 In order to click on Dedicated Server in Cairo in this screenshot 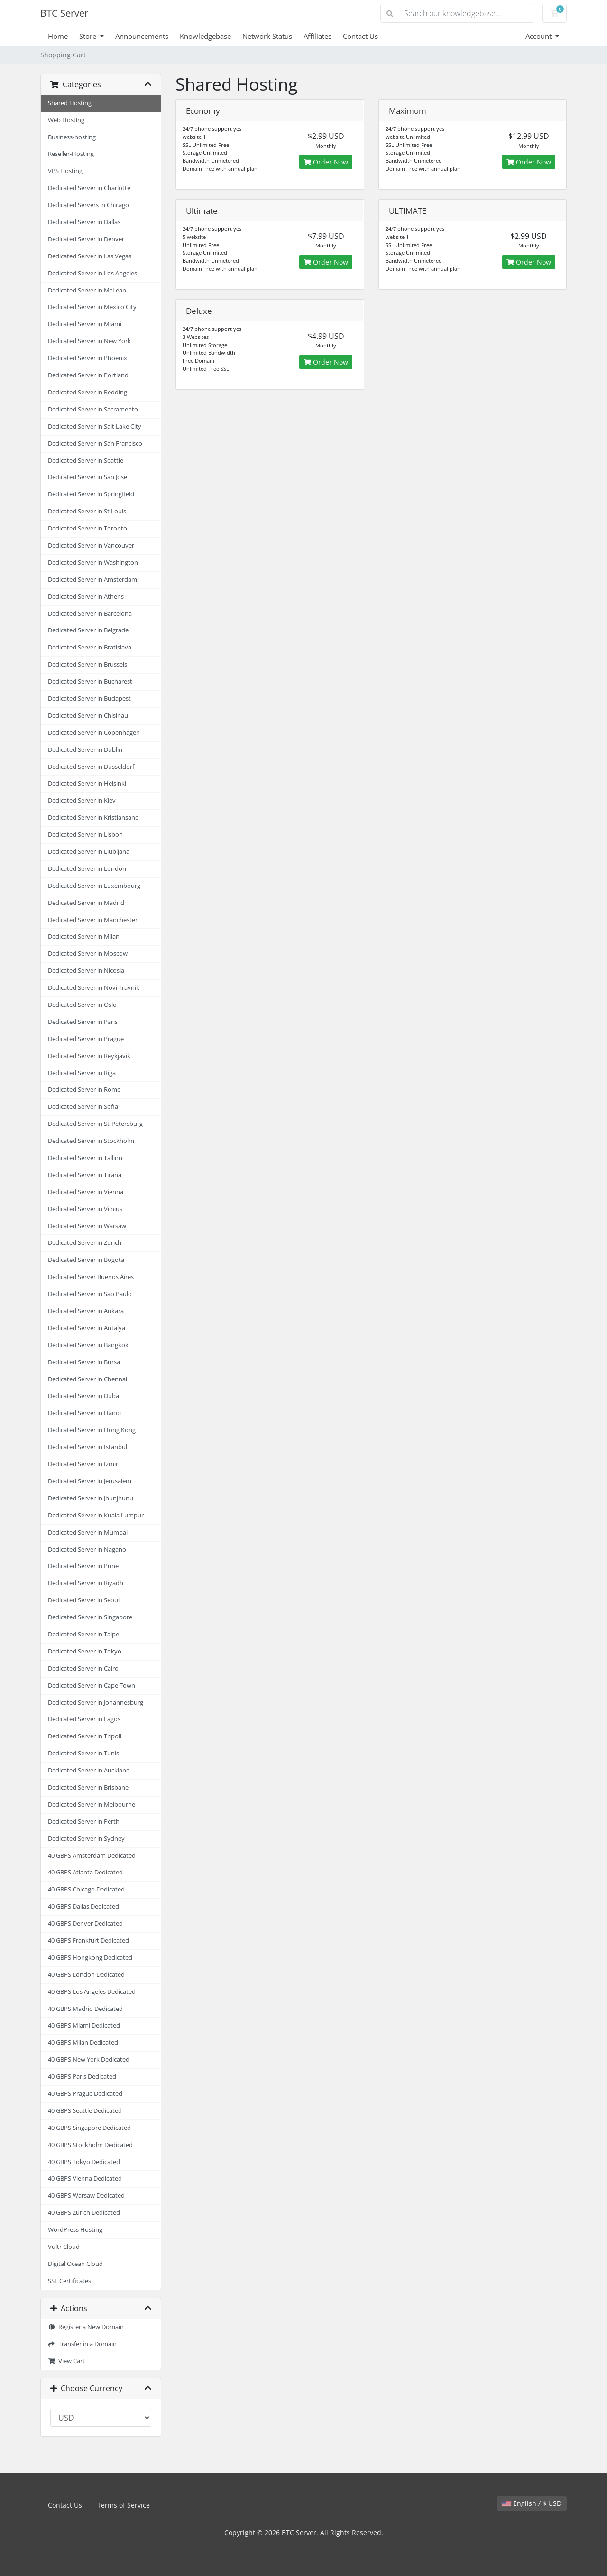, I will do `click(83, 1668)`.